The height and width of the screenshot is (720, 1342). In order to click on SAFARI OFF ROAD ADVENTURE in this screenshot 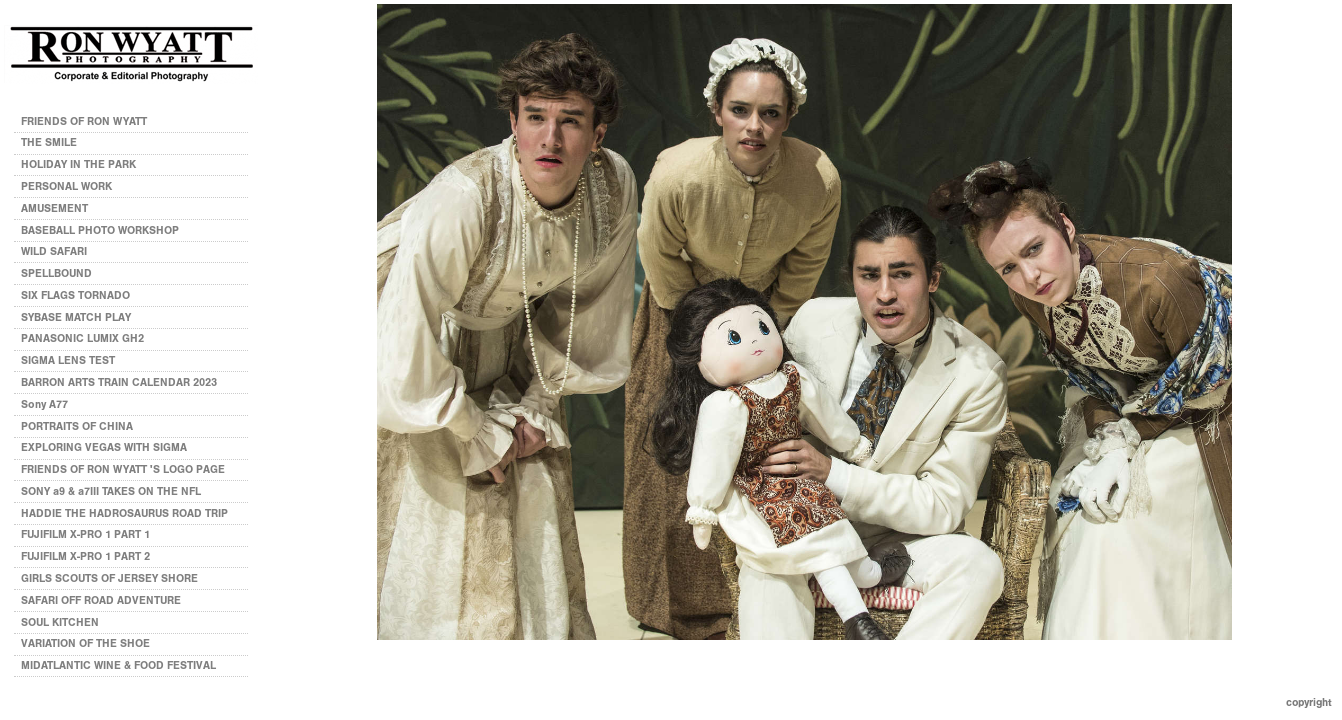, I will do `click(101, 600)`.